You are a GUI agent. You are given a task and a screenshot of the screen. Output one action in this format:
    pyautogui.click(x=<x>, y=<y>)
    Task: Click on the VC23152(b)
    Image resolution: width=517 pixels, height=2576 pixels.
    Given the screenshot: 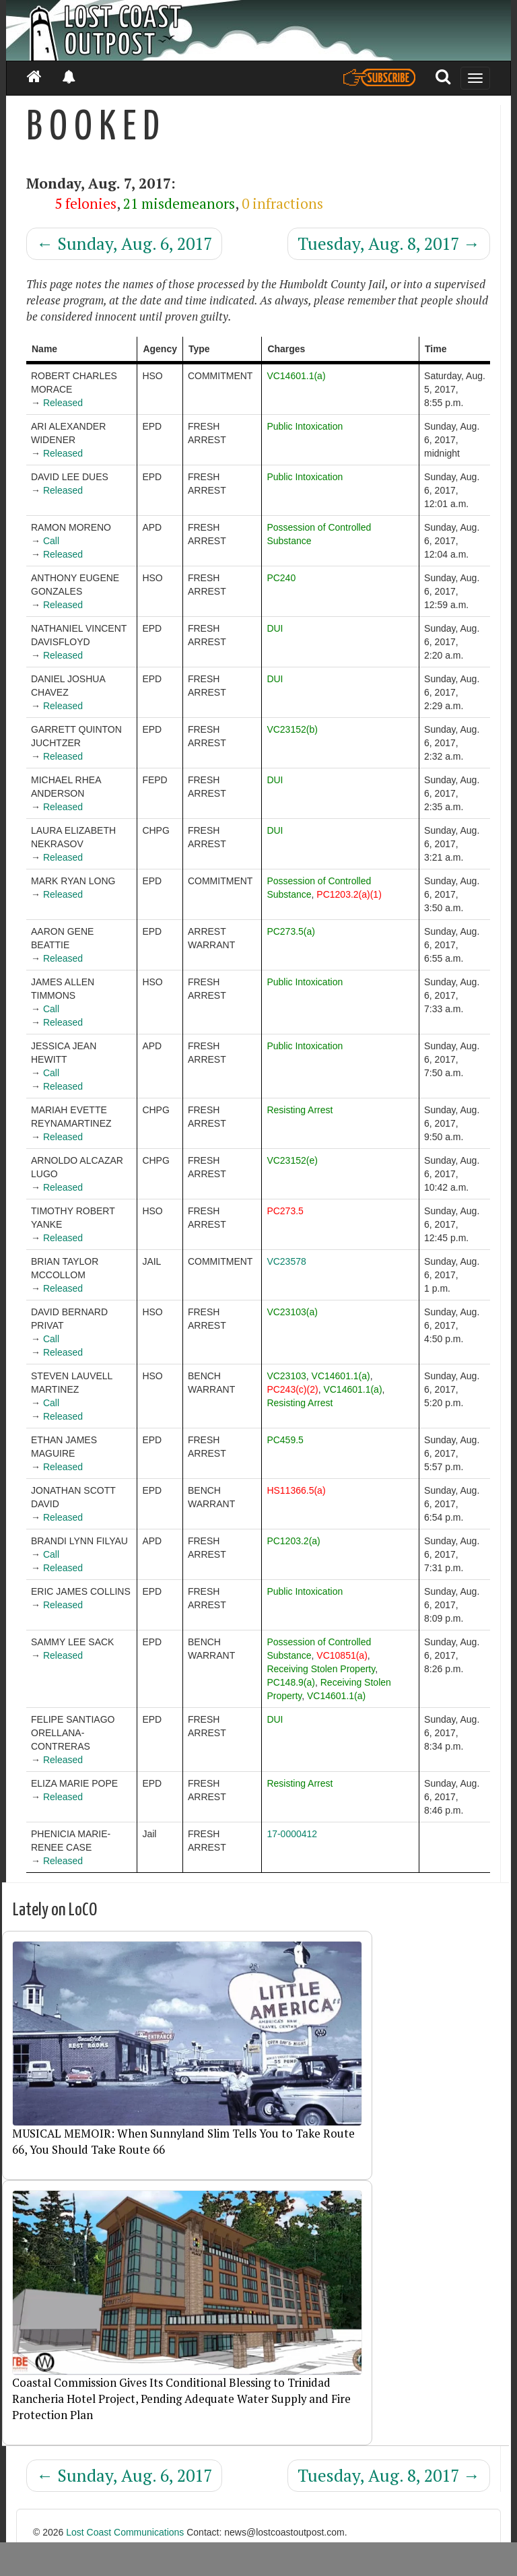 What is the action you would take?
    pyautogui.click(x=292, y=729)
    